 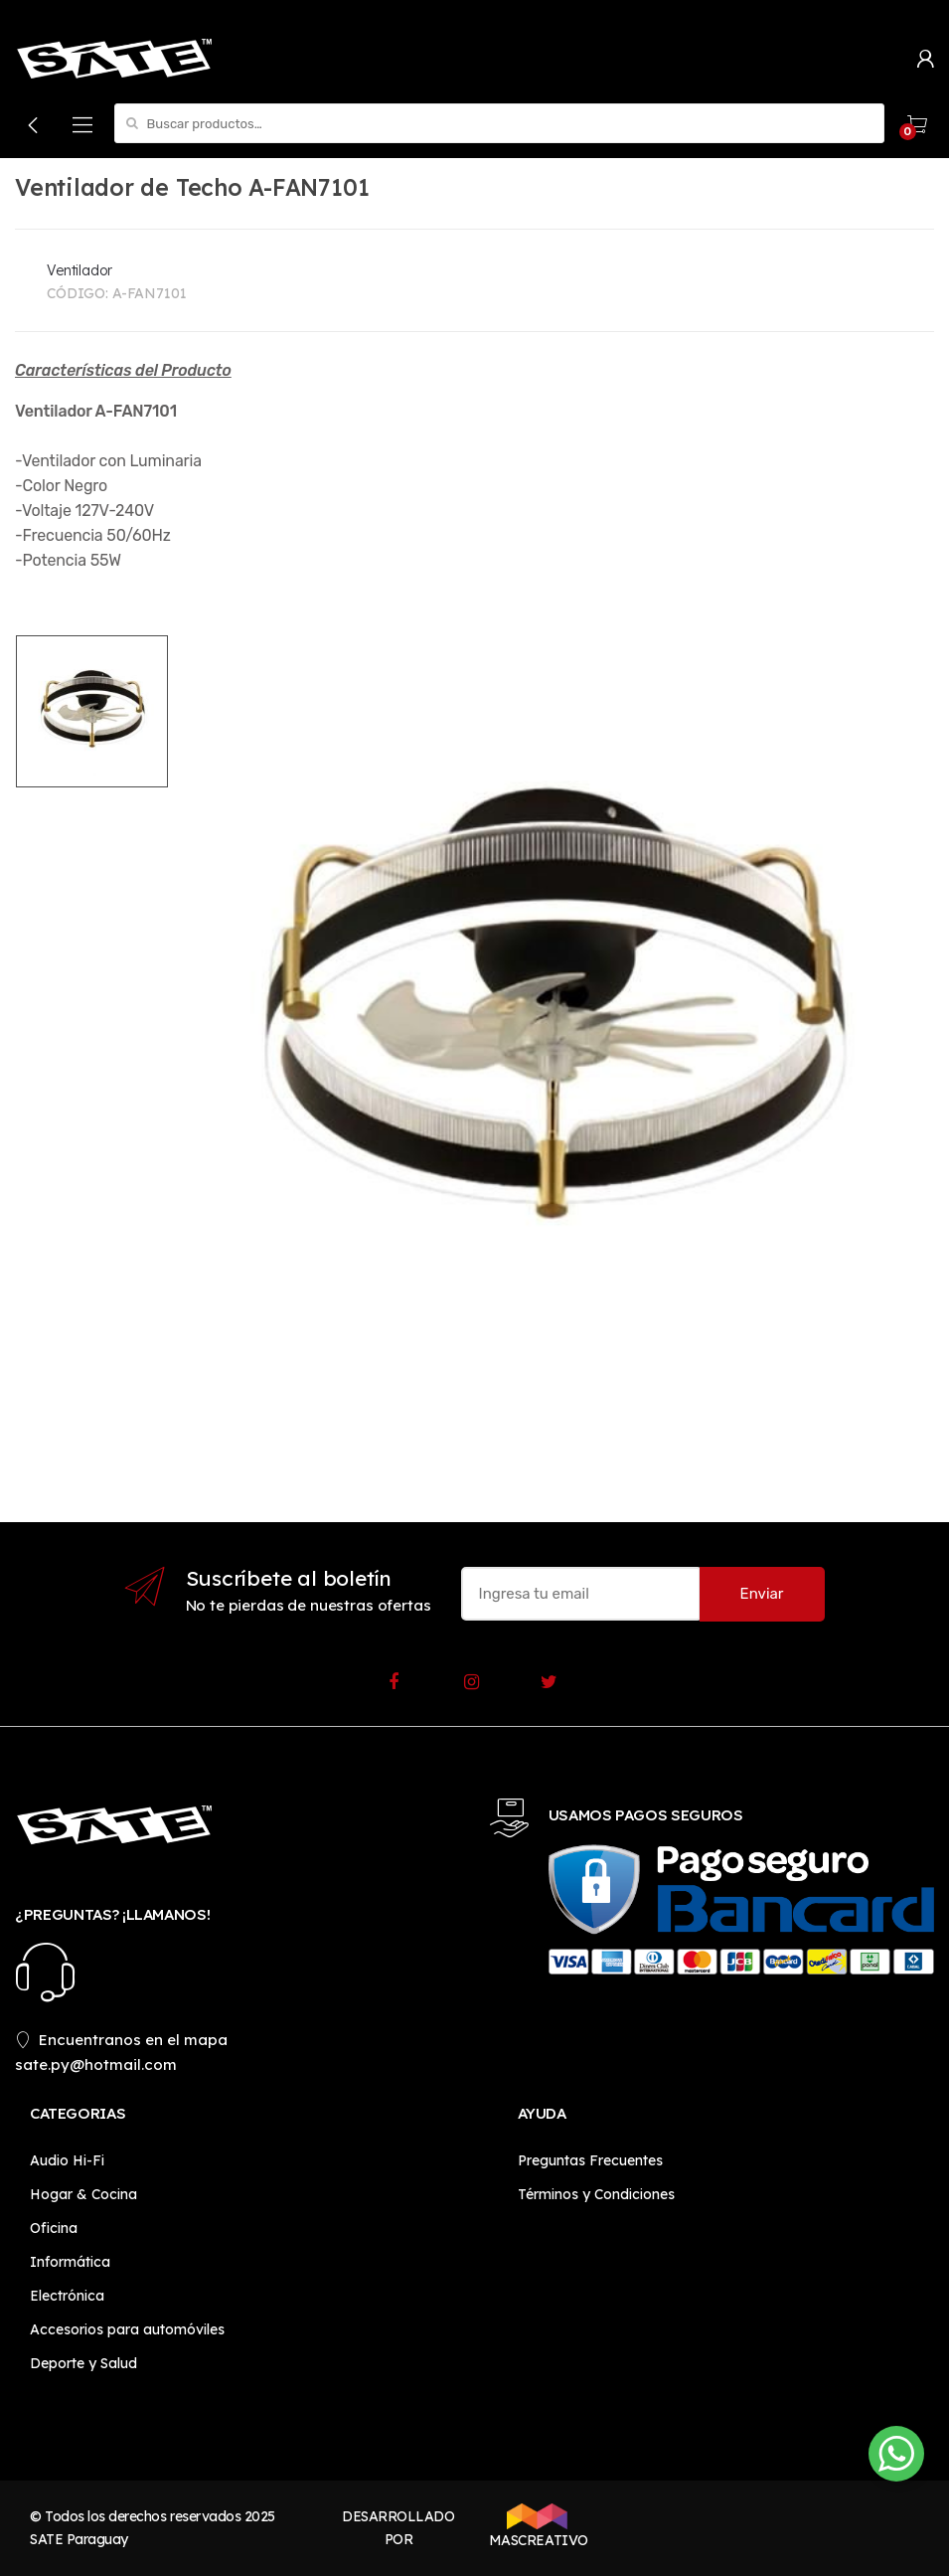 What do you see at coordinates (762, 1594) in the screenshot?
I see `Enviar` at bounding box center [762, 1594].